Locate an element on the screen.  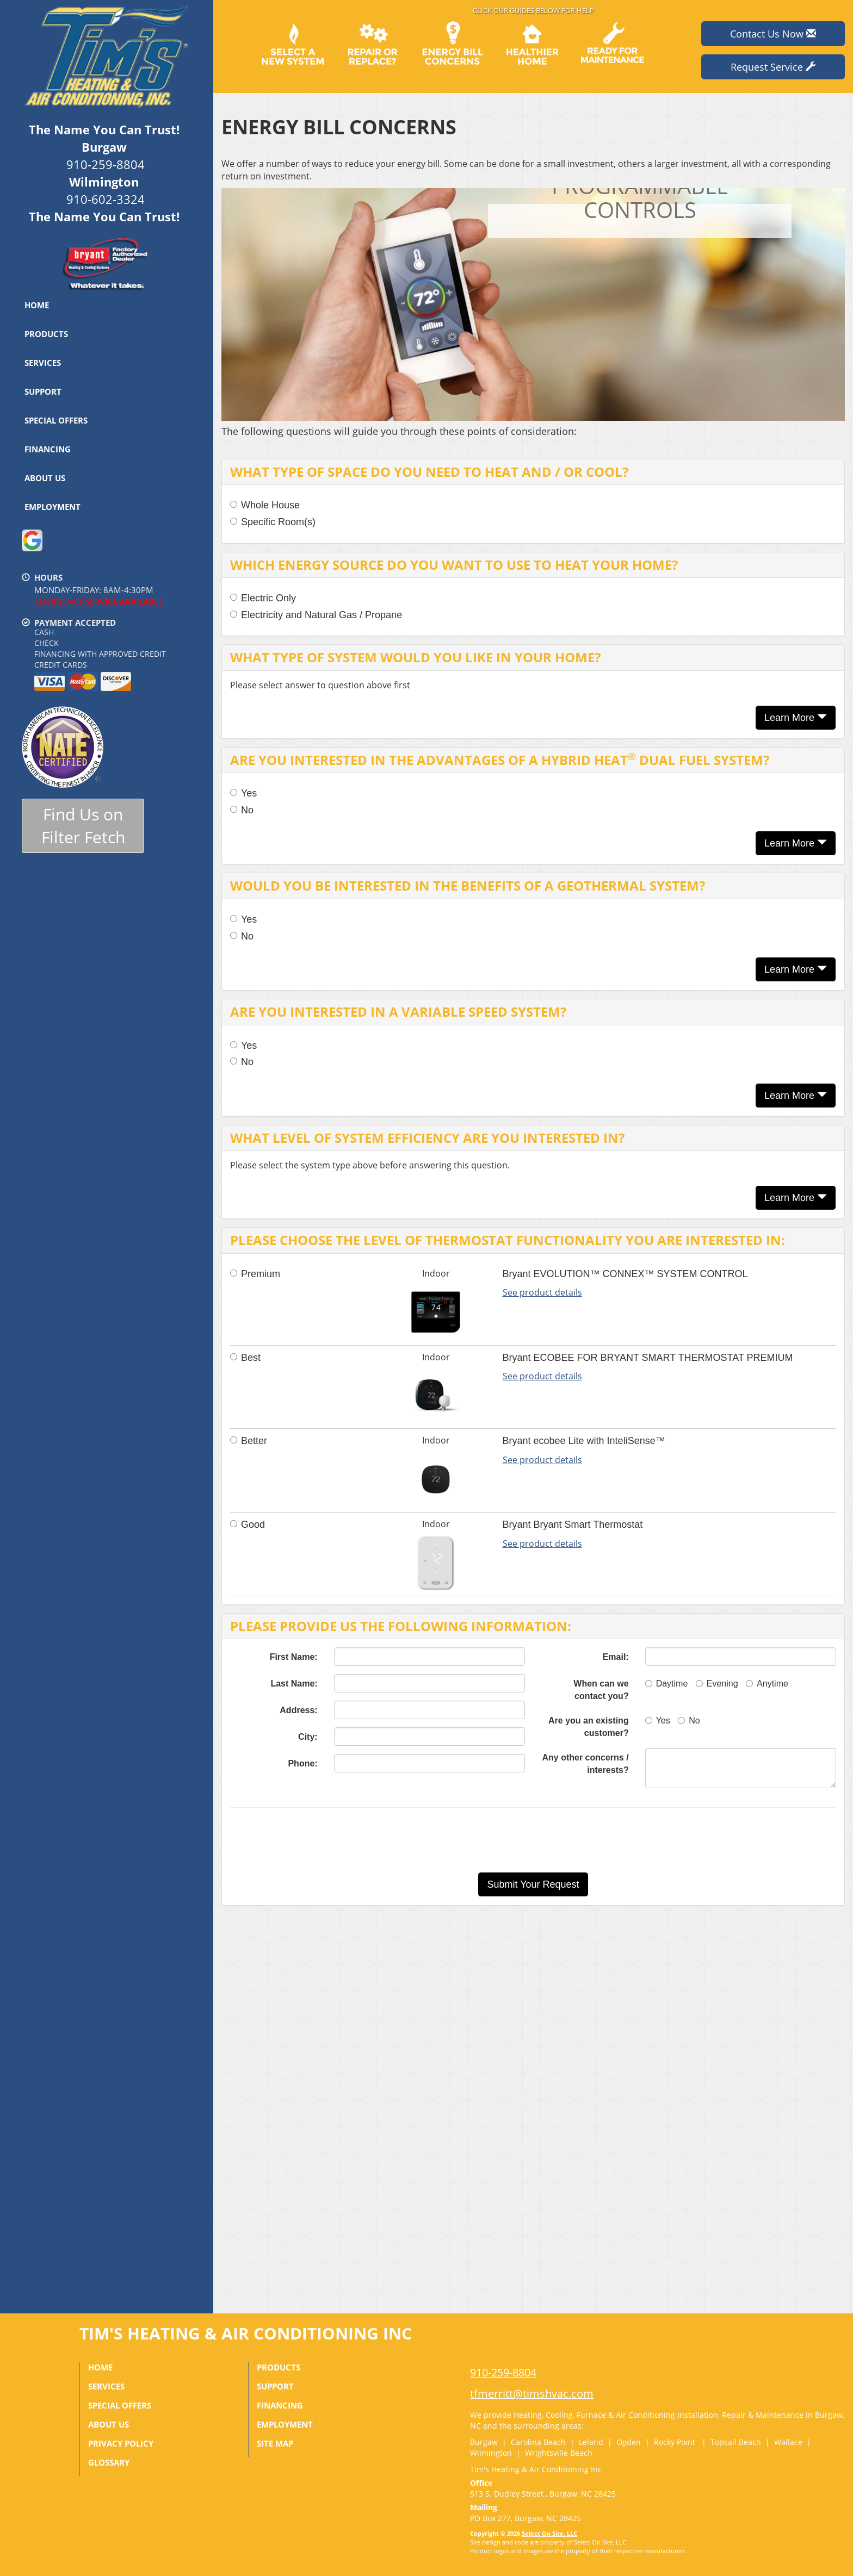
Premium is located at coordinates (255, 1273).